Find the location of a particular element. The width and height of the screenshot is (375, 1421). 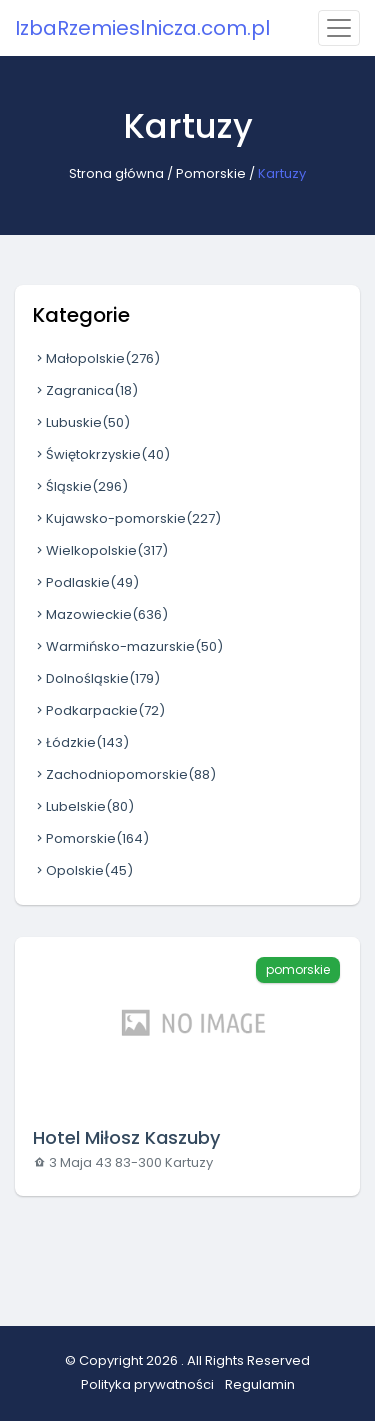

IzbaRzemieslnicza.com.pl is located at coordinates (142, 28).